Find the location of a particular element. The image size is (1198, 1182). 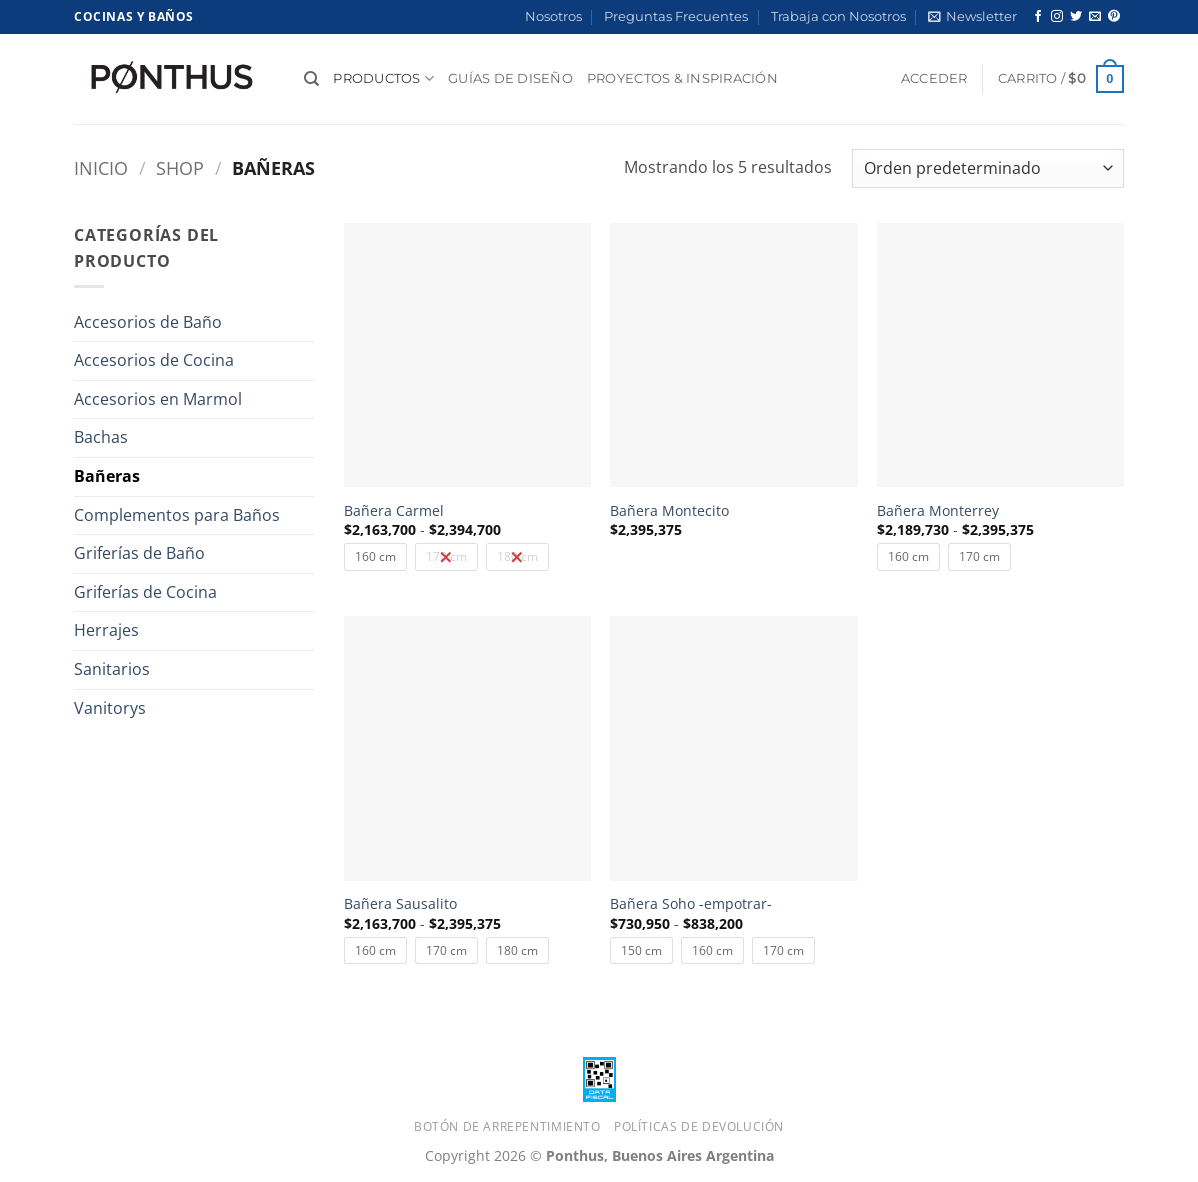

[Síguenos en Facebook] is located at coordinates (1038, 17).